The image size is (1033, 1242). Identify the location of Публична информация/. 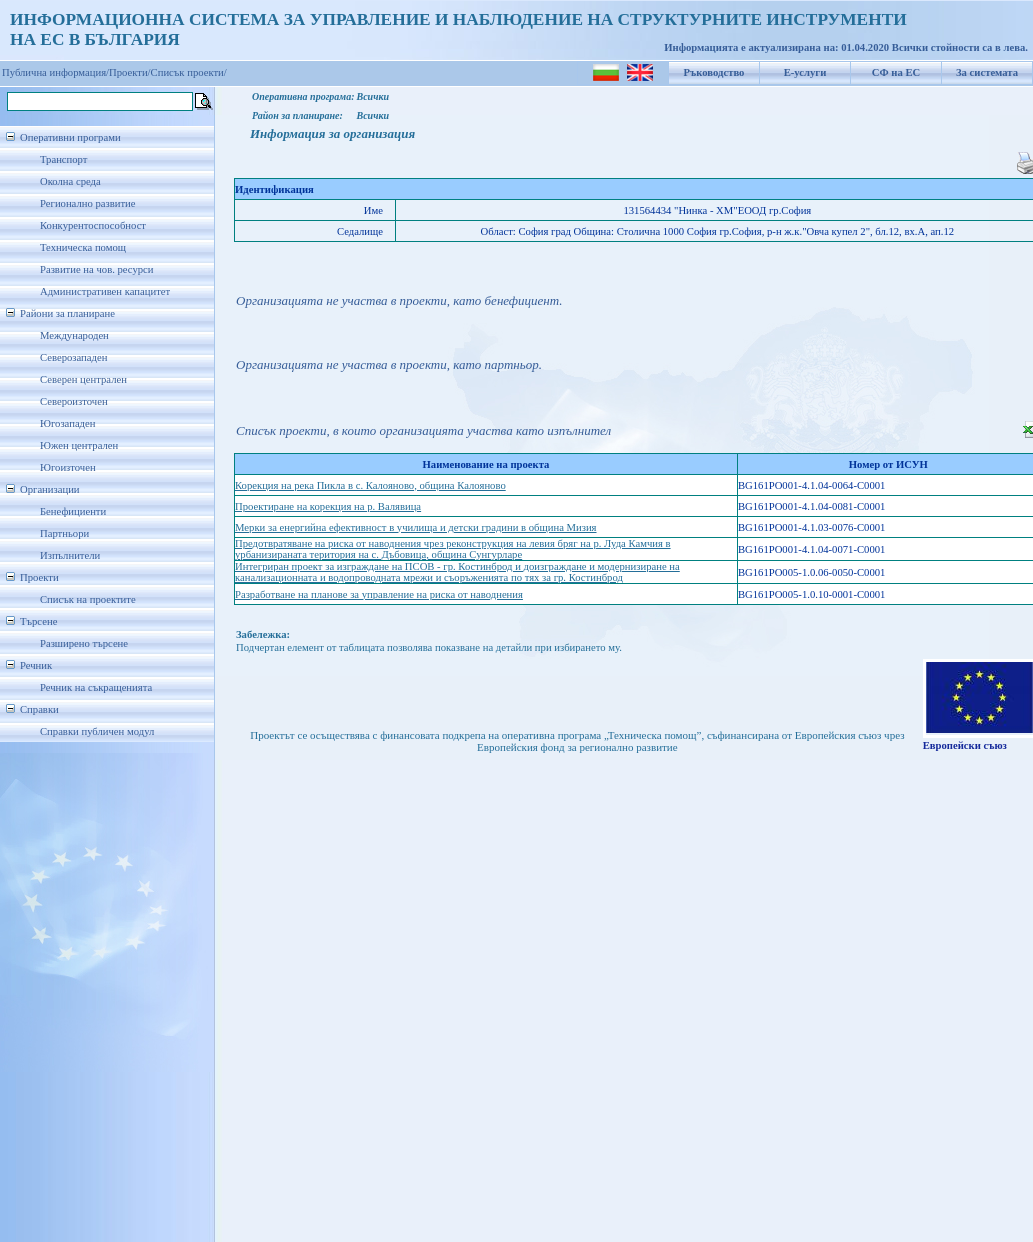
(55, 72).